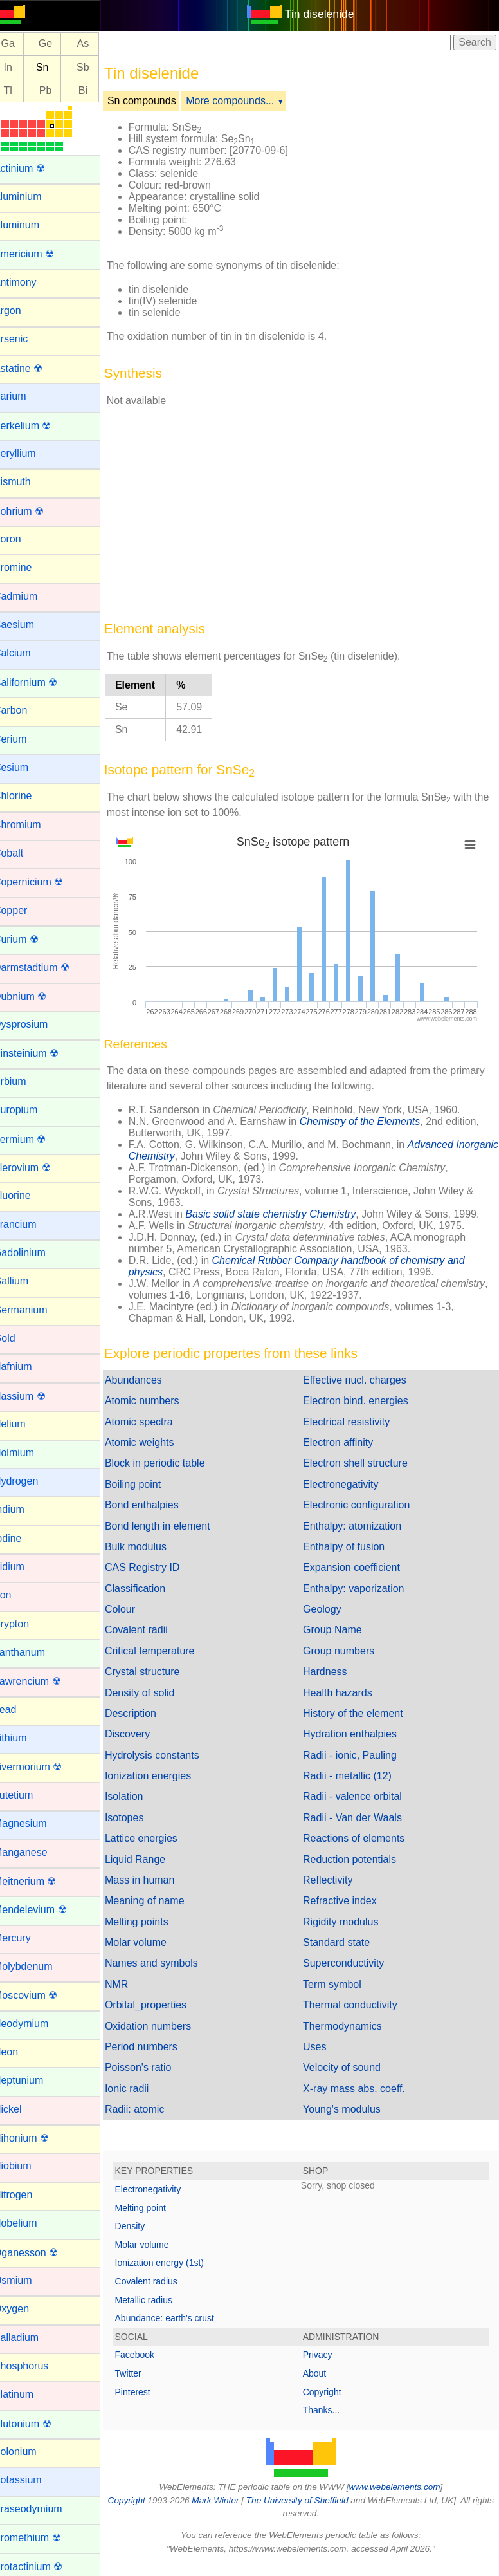 This screenshot has width=499, height=2576. What do you see at coordinates (25, 1737) in the screenshot?
I see `Lithium` at bounding box center [25, 1737].